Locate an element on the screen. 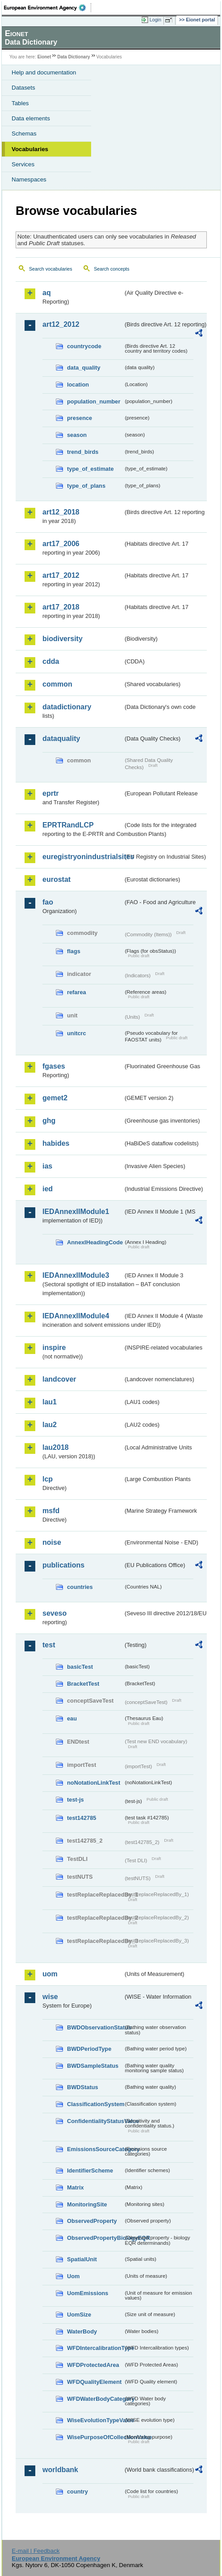 The image size is (222, 2576). MonitoringSite is located at coordinates (87, 2204).